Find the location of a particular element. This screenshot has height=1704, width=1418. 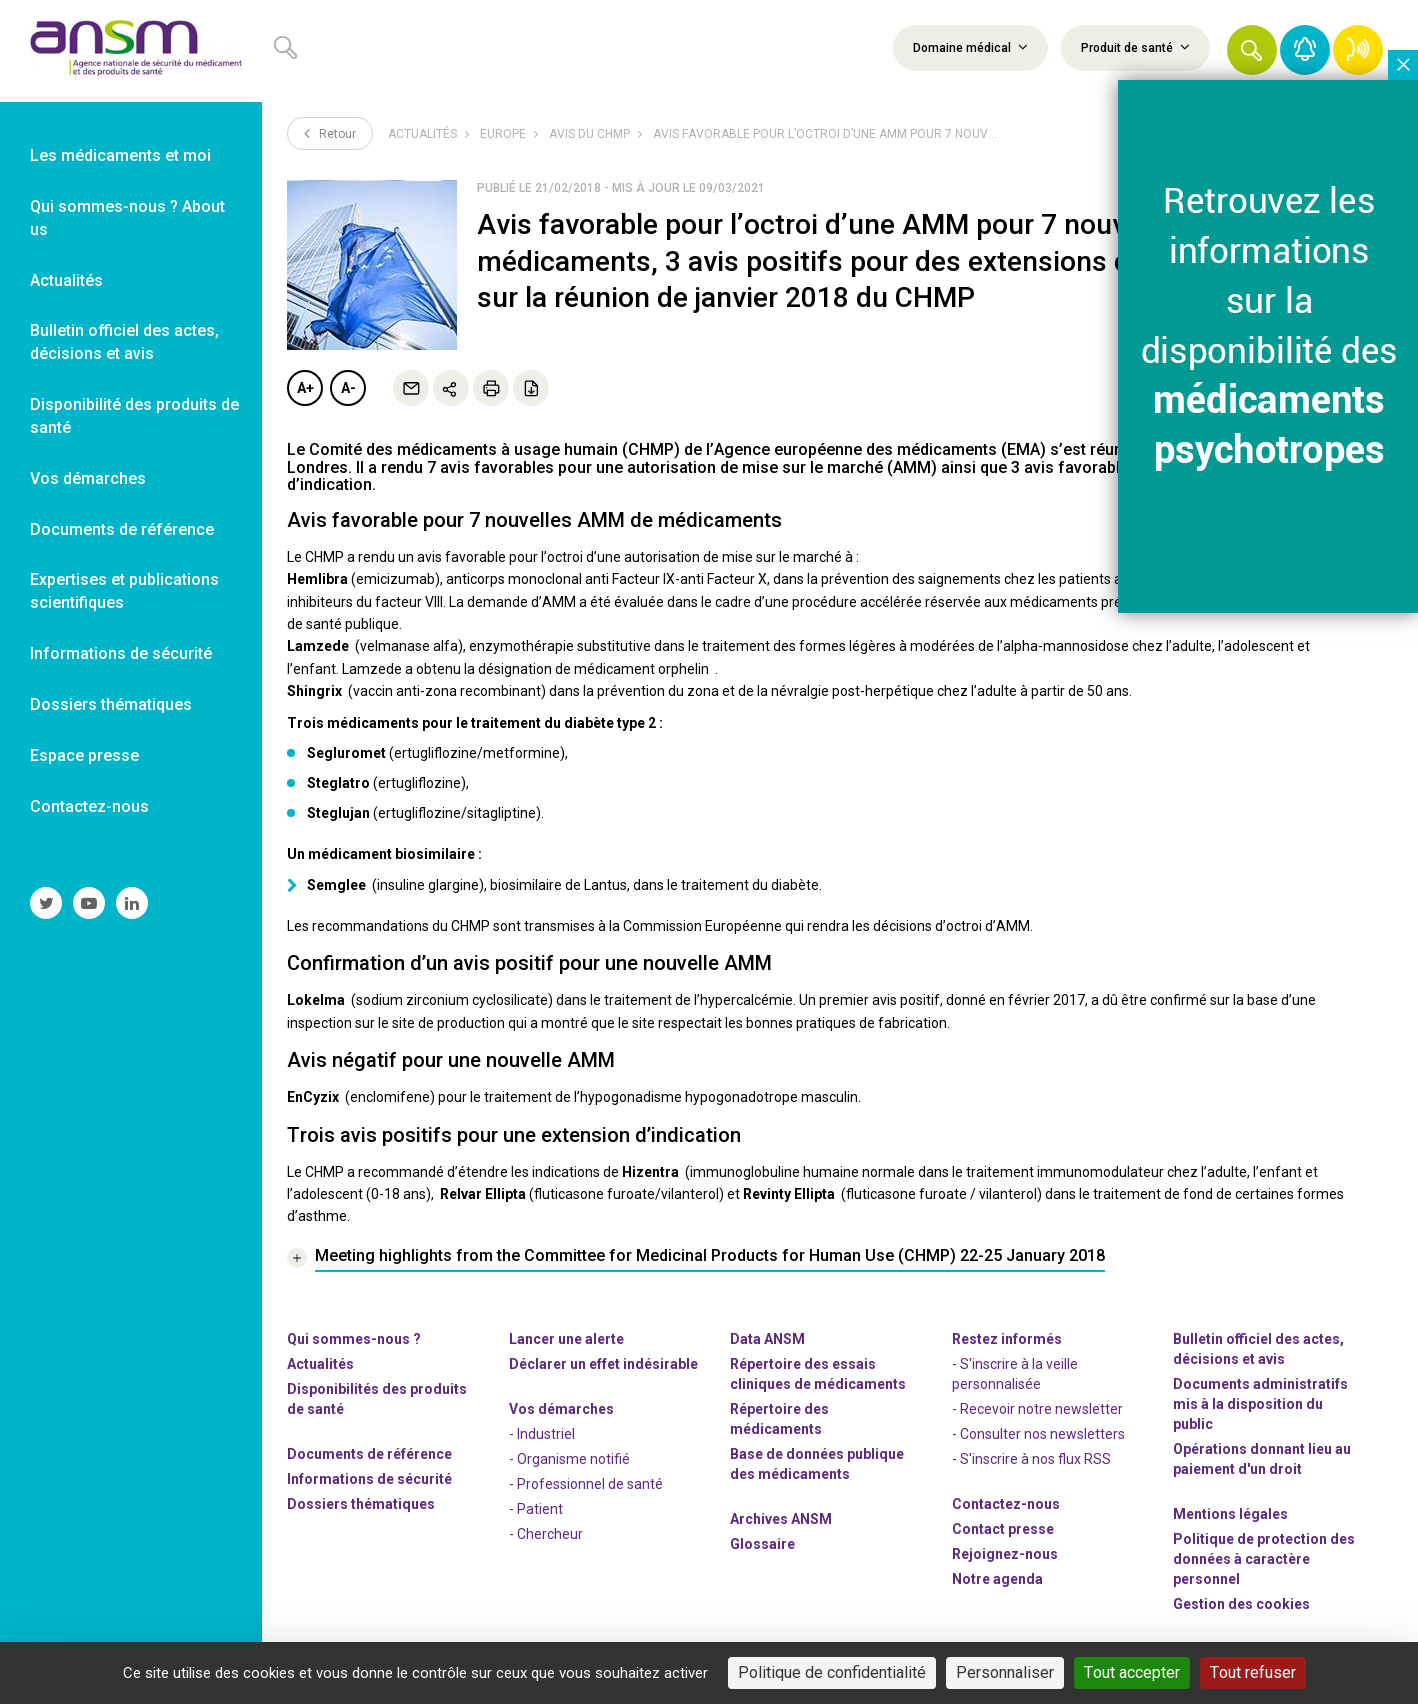

[link] is located at coordinates (131, 51).